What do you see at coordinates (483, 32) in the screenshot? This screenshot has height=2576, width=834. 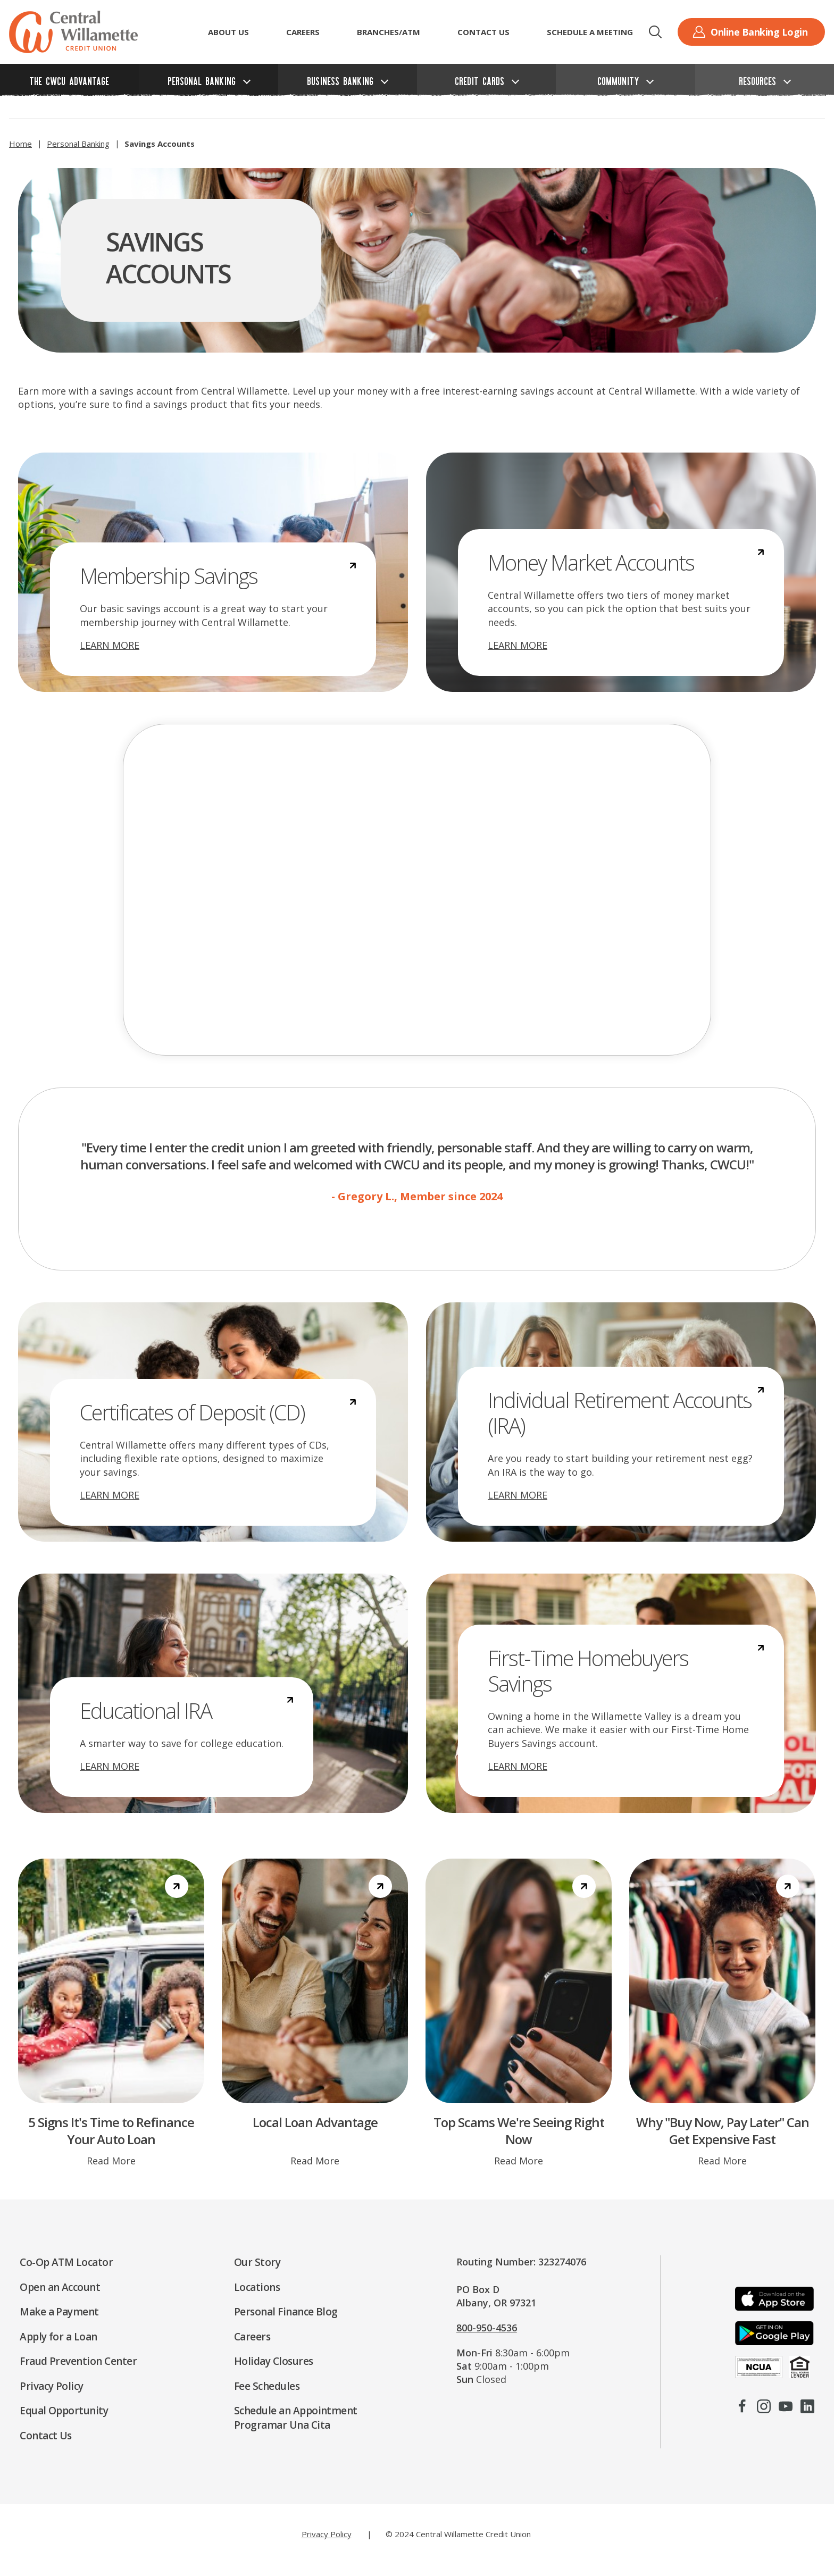 I see `Contact Us` at bounding box center [483, 32].